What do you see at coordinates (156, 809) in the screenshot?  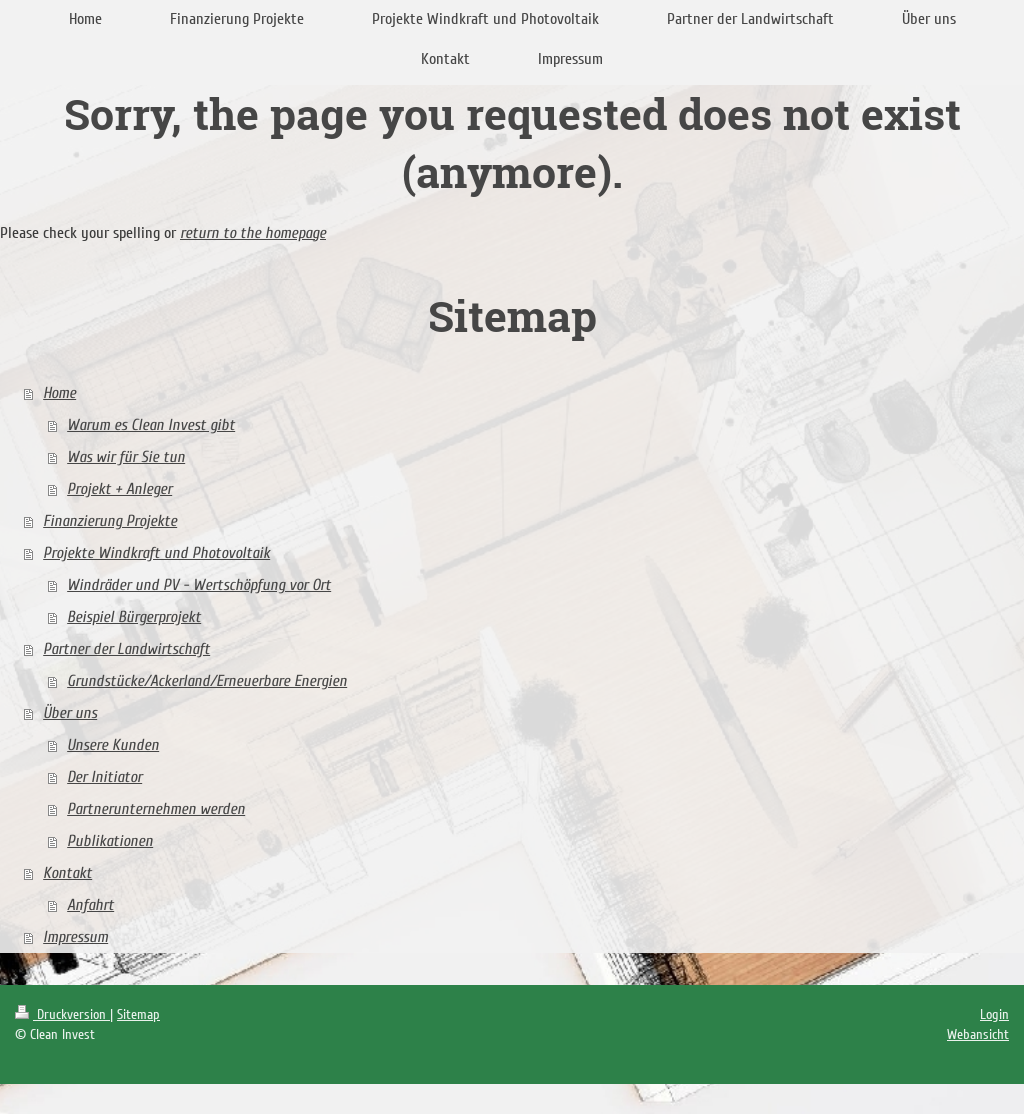 I see `Partnerunternehmen werden` at bounding box center [156, 809].